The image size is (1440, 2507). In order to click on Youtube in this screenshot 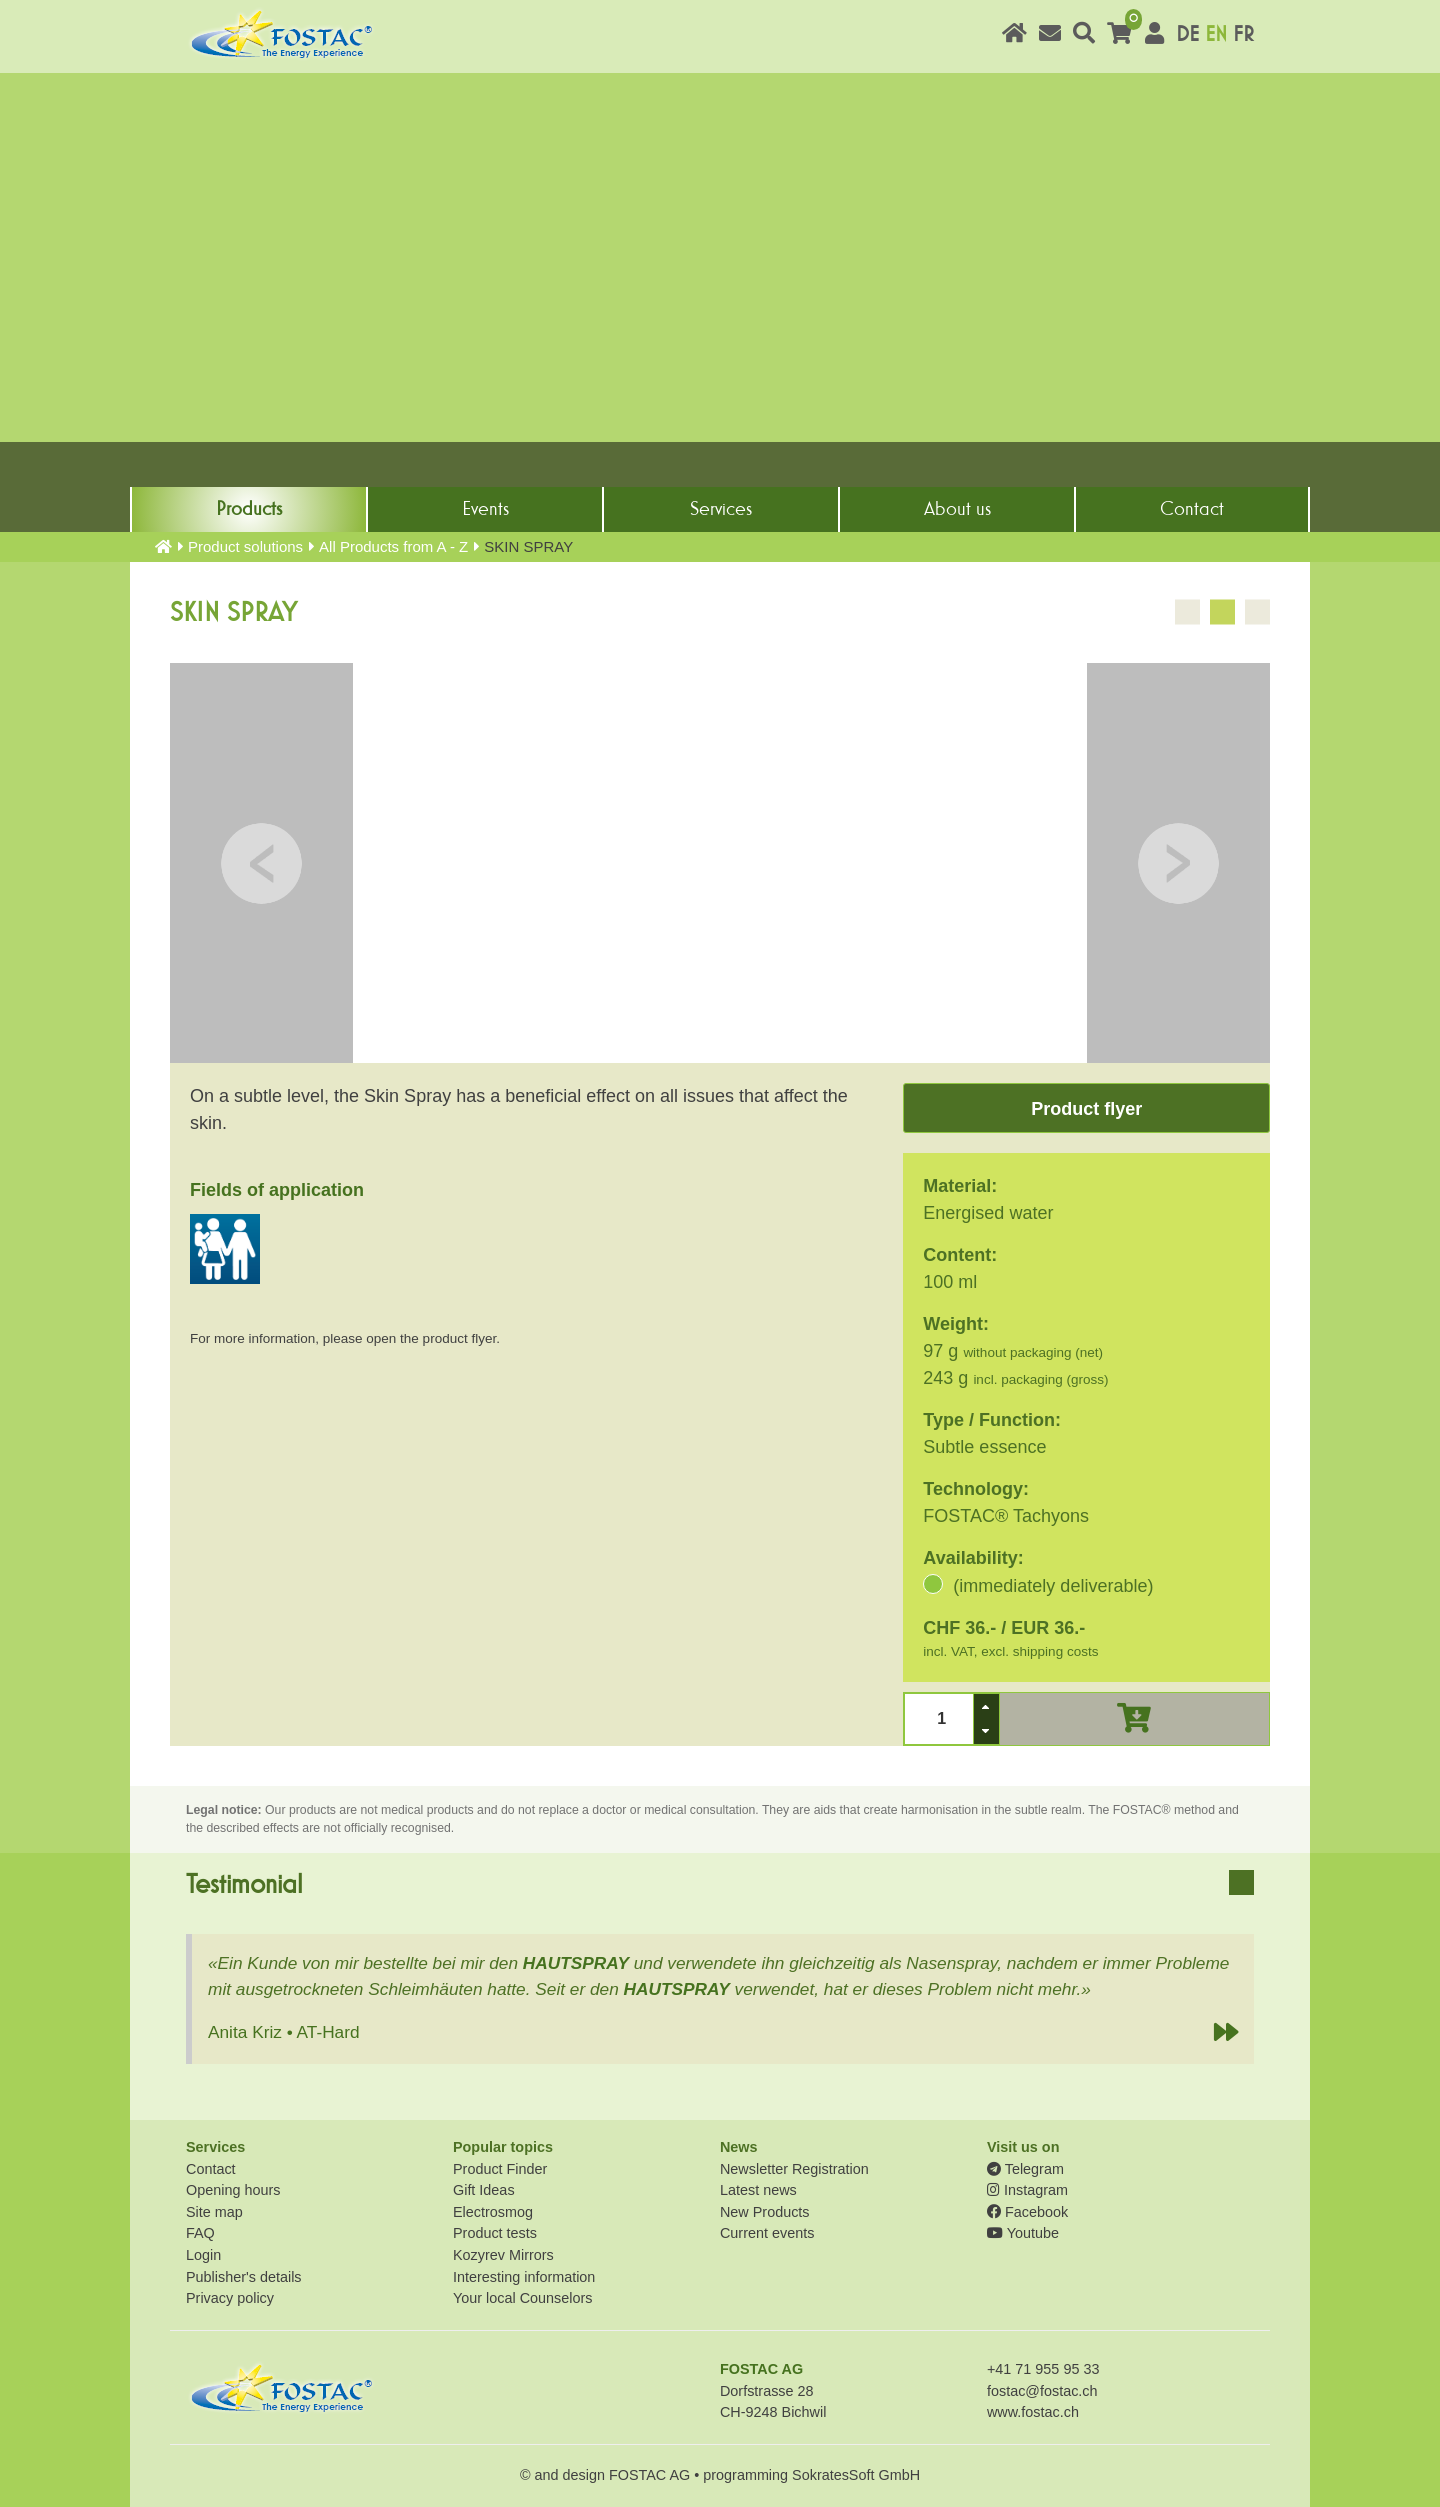, I will do `click(1023, 2233)`.